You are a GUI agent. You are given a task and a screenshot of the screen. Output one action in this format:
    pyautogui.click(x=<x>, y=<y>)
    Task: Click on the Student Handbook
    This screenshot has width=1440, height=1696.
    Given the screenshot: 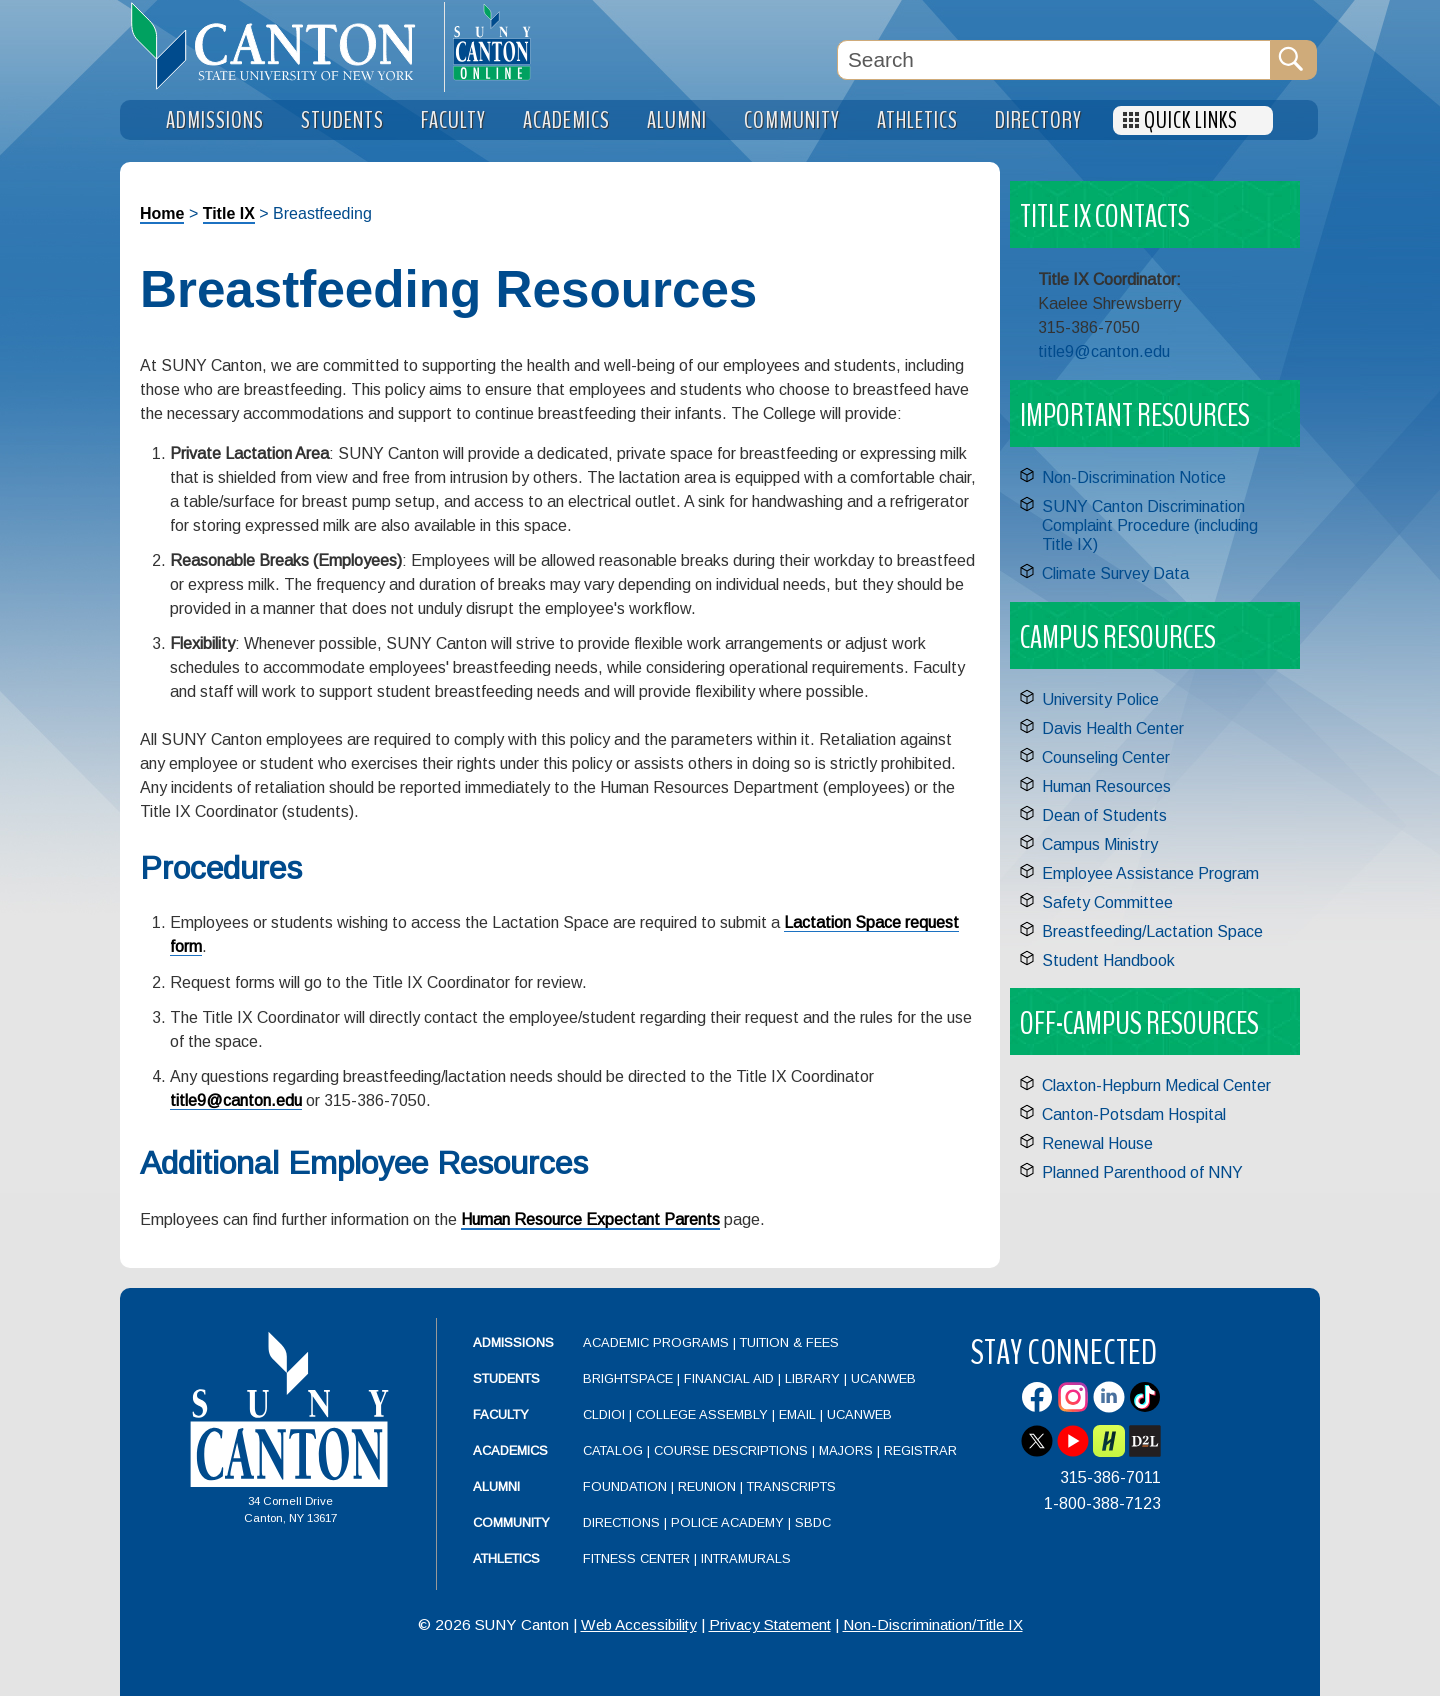 What is the action you would take?
    pyautogui.click(x=1108, y=960)
    